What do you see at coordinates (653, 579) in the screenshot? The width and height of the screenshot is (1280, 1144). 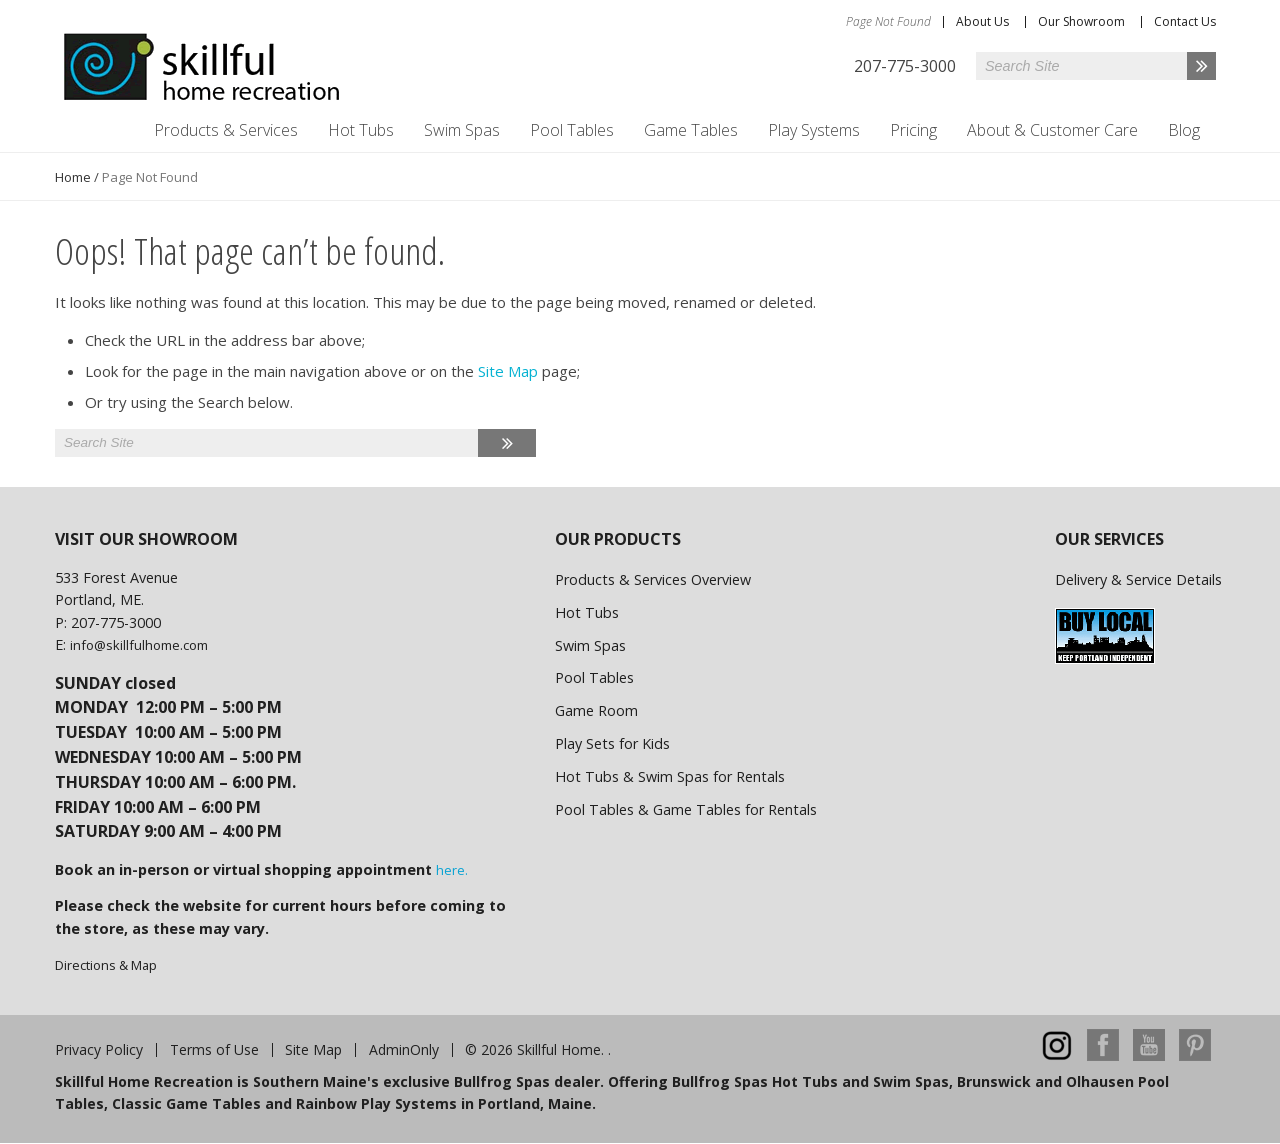 I see `Products & Services Overview` at bounding box center [653, 579].